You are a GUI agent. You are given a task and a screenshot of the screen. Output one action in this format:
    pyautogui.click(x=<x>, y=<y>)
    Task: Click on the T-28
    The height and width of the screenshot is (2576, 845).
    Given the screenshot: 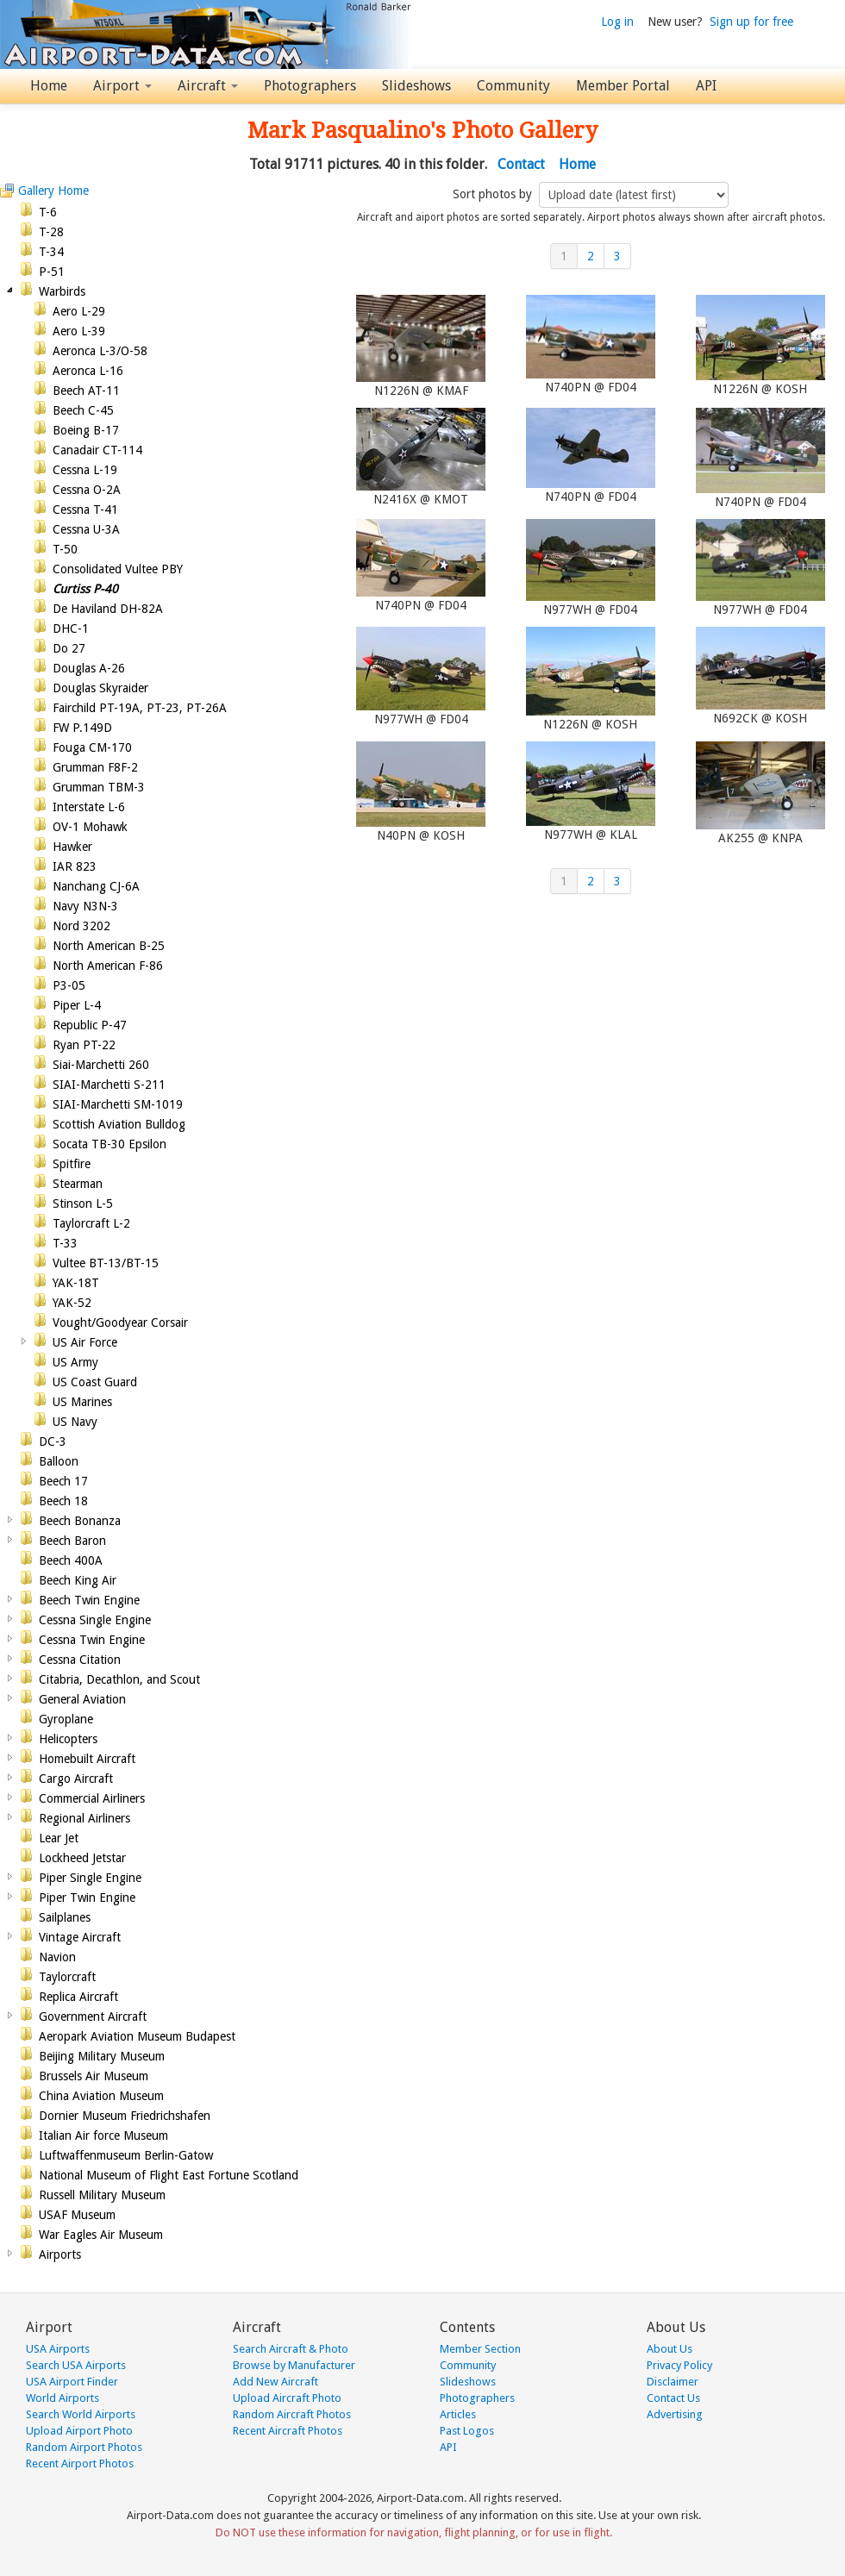 What is the action you would take?
    pyautogui.click(x=51, y=232)
    